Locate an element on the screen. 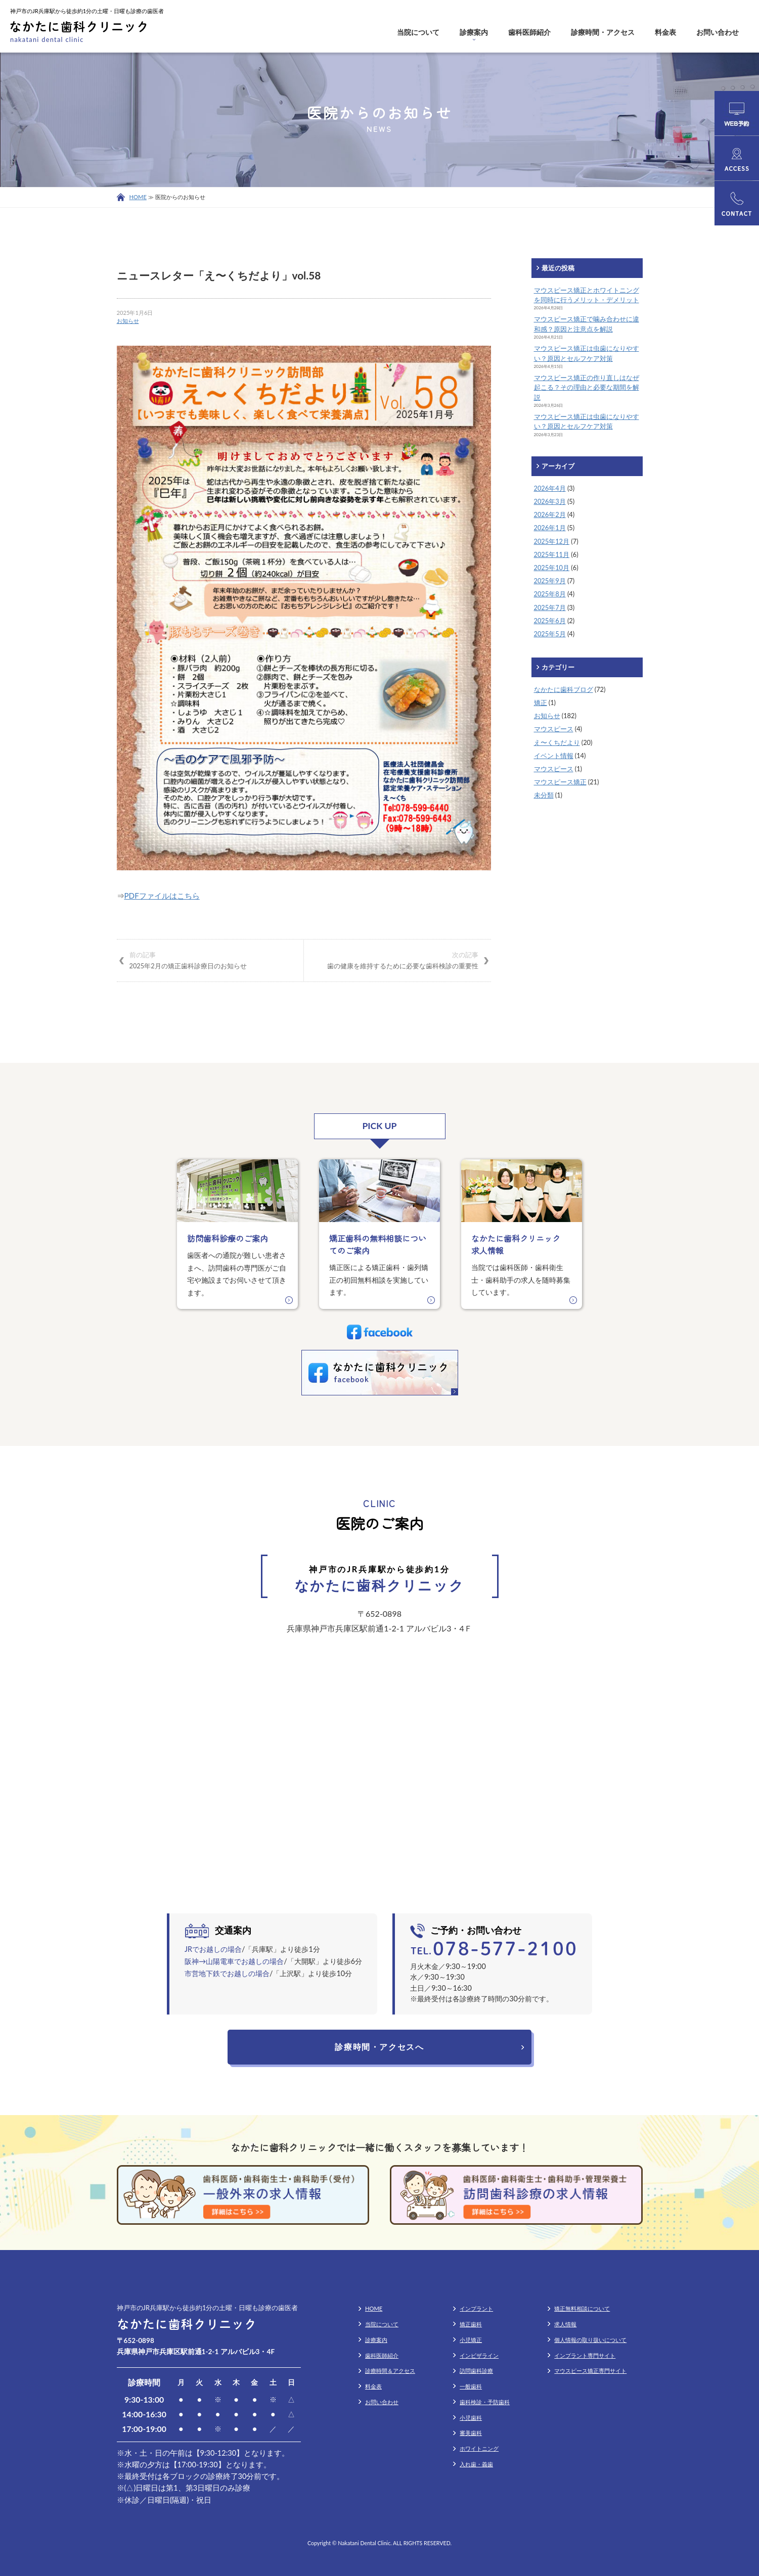  なかたに歯科ブログ is located at coordinates (563, 689).